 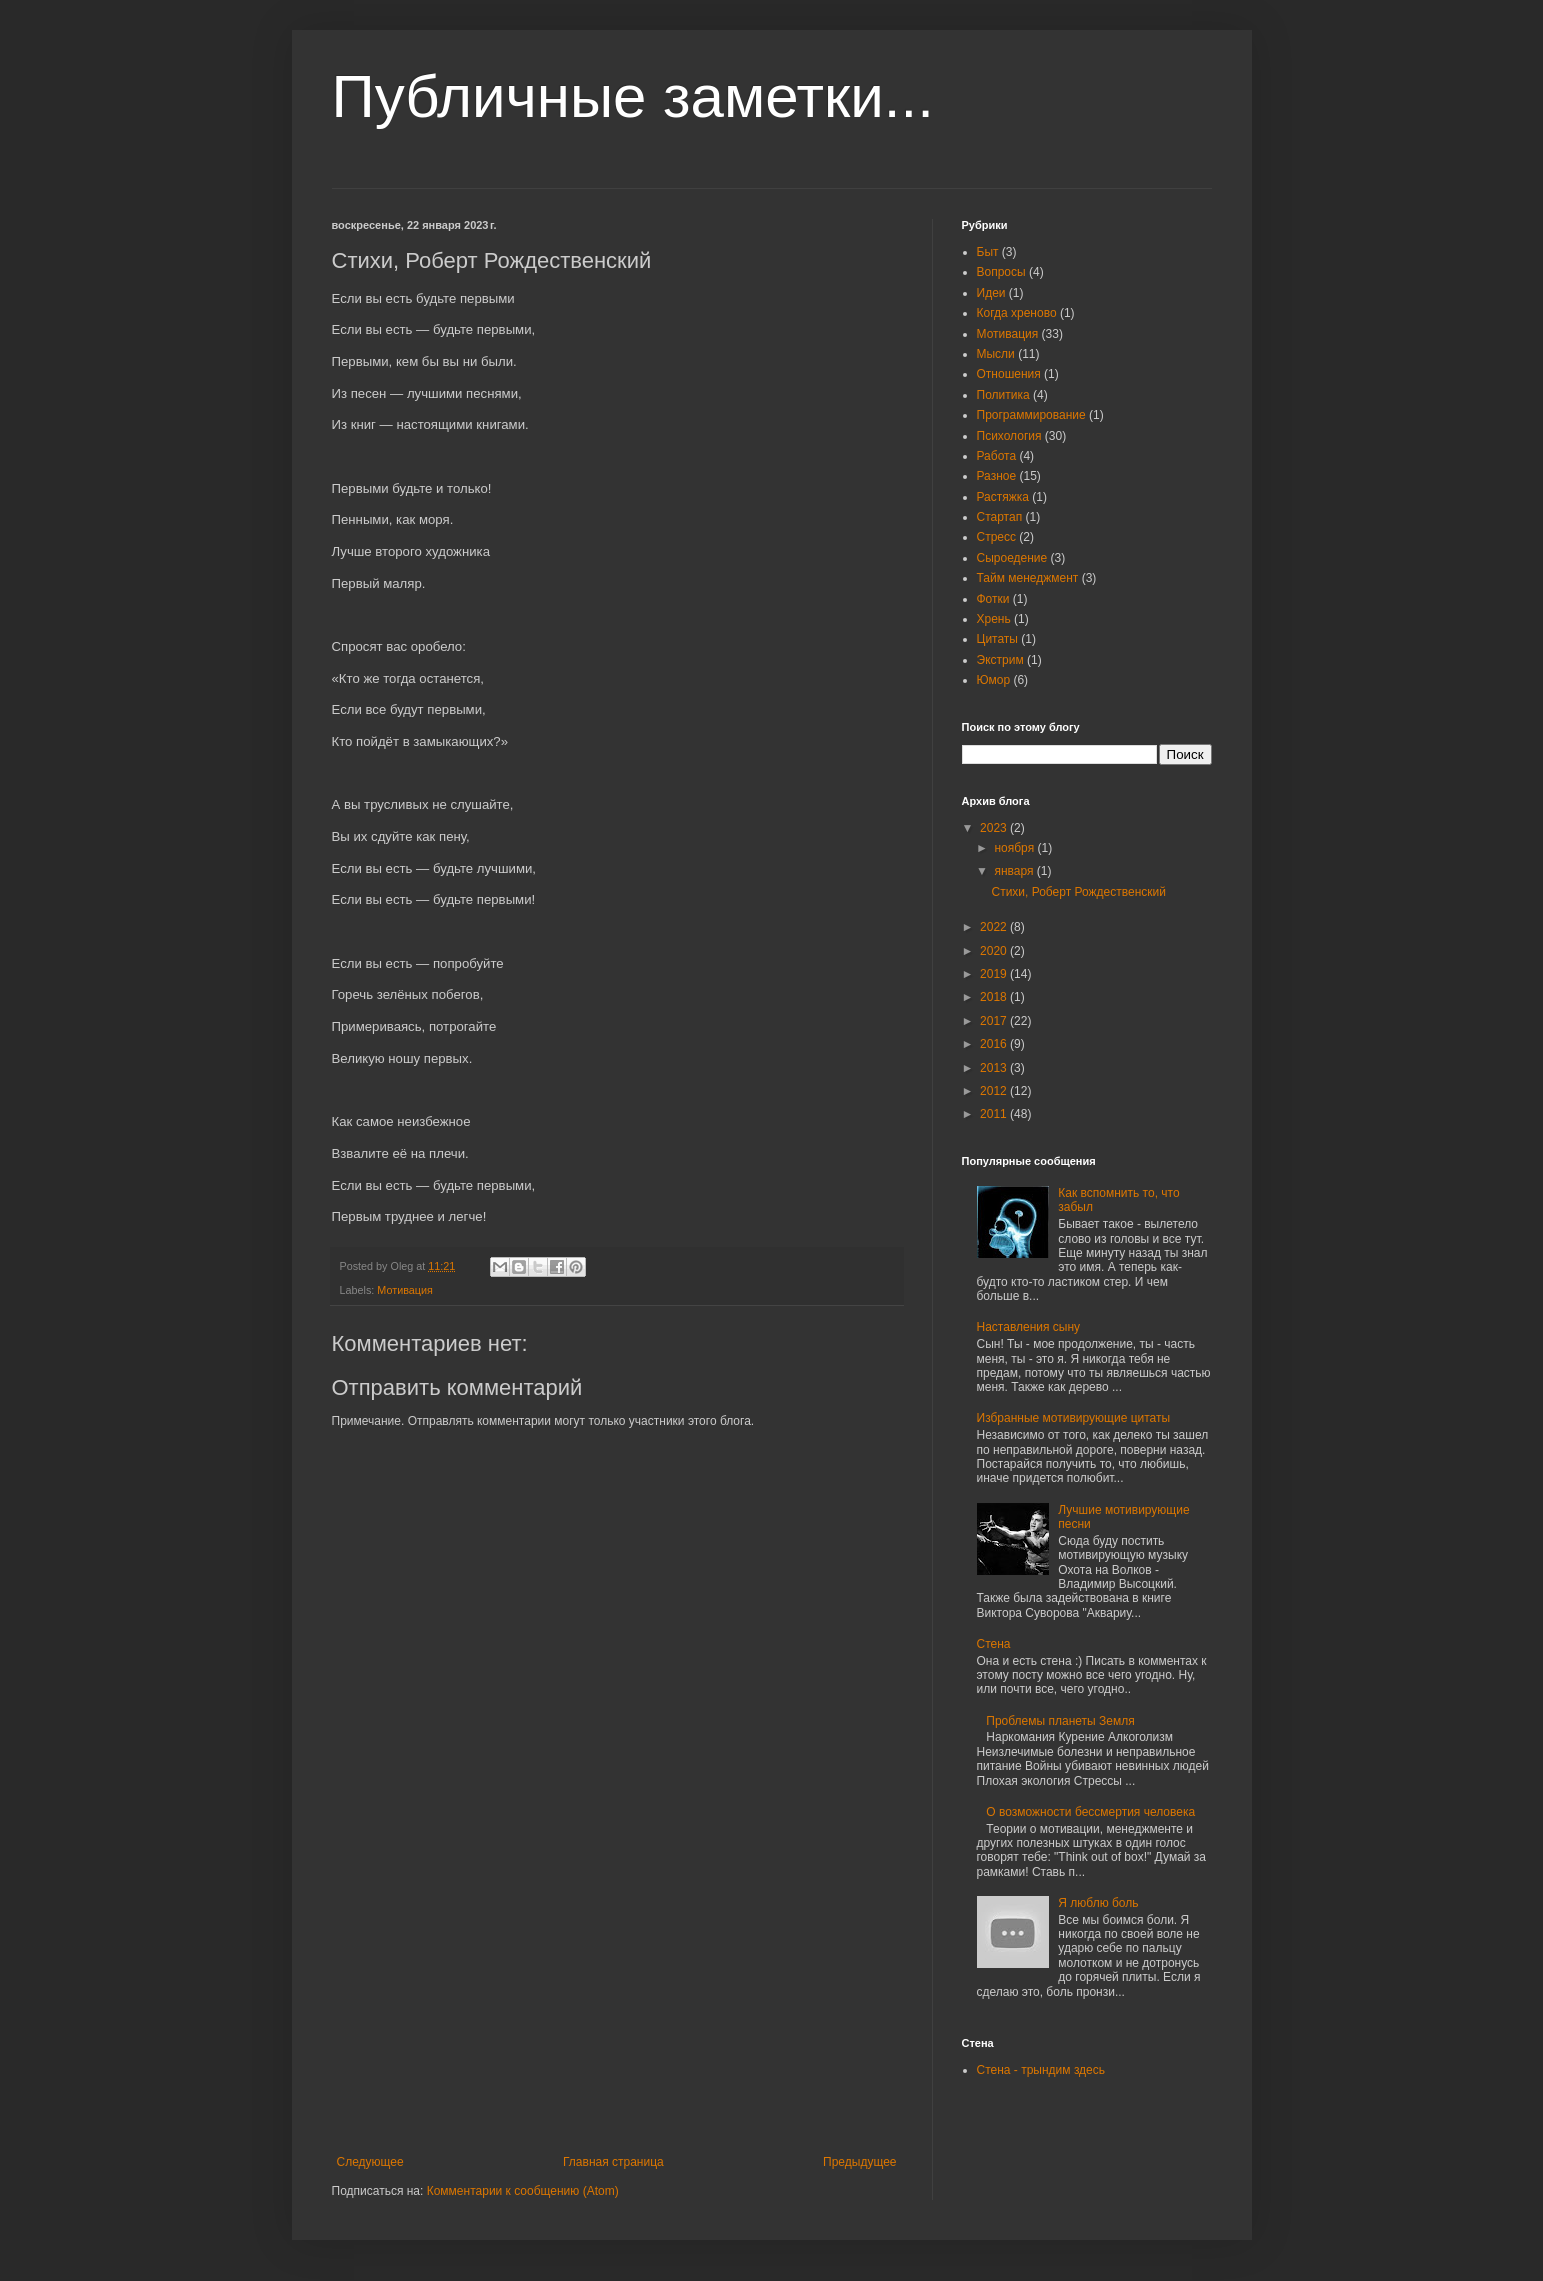 What do you see at coordinates (997, 456) in the screenshot?
I see `Работа` at bounding box center [997, 456].